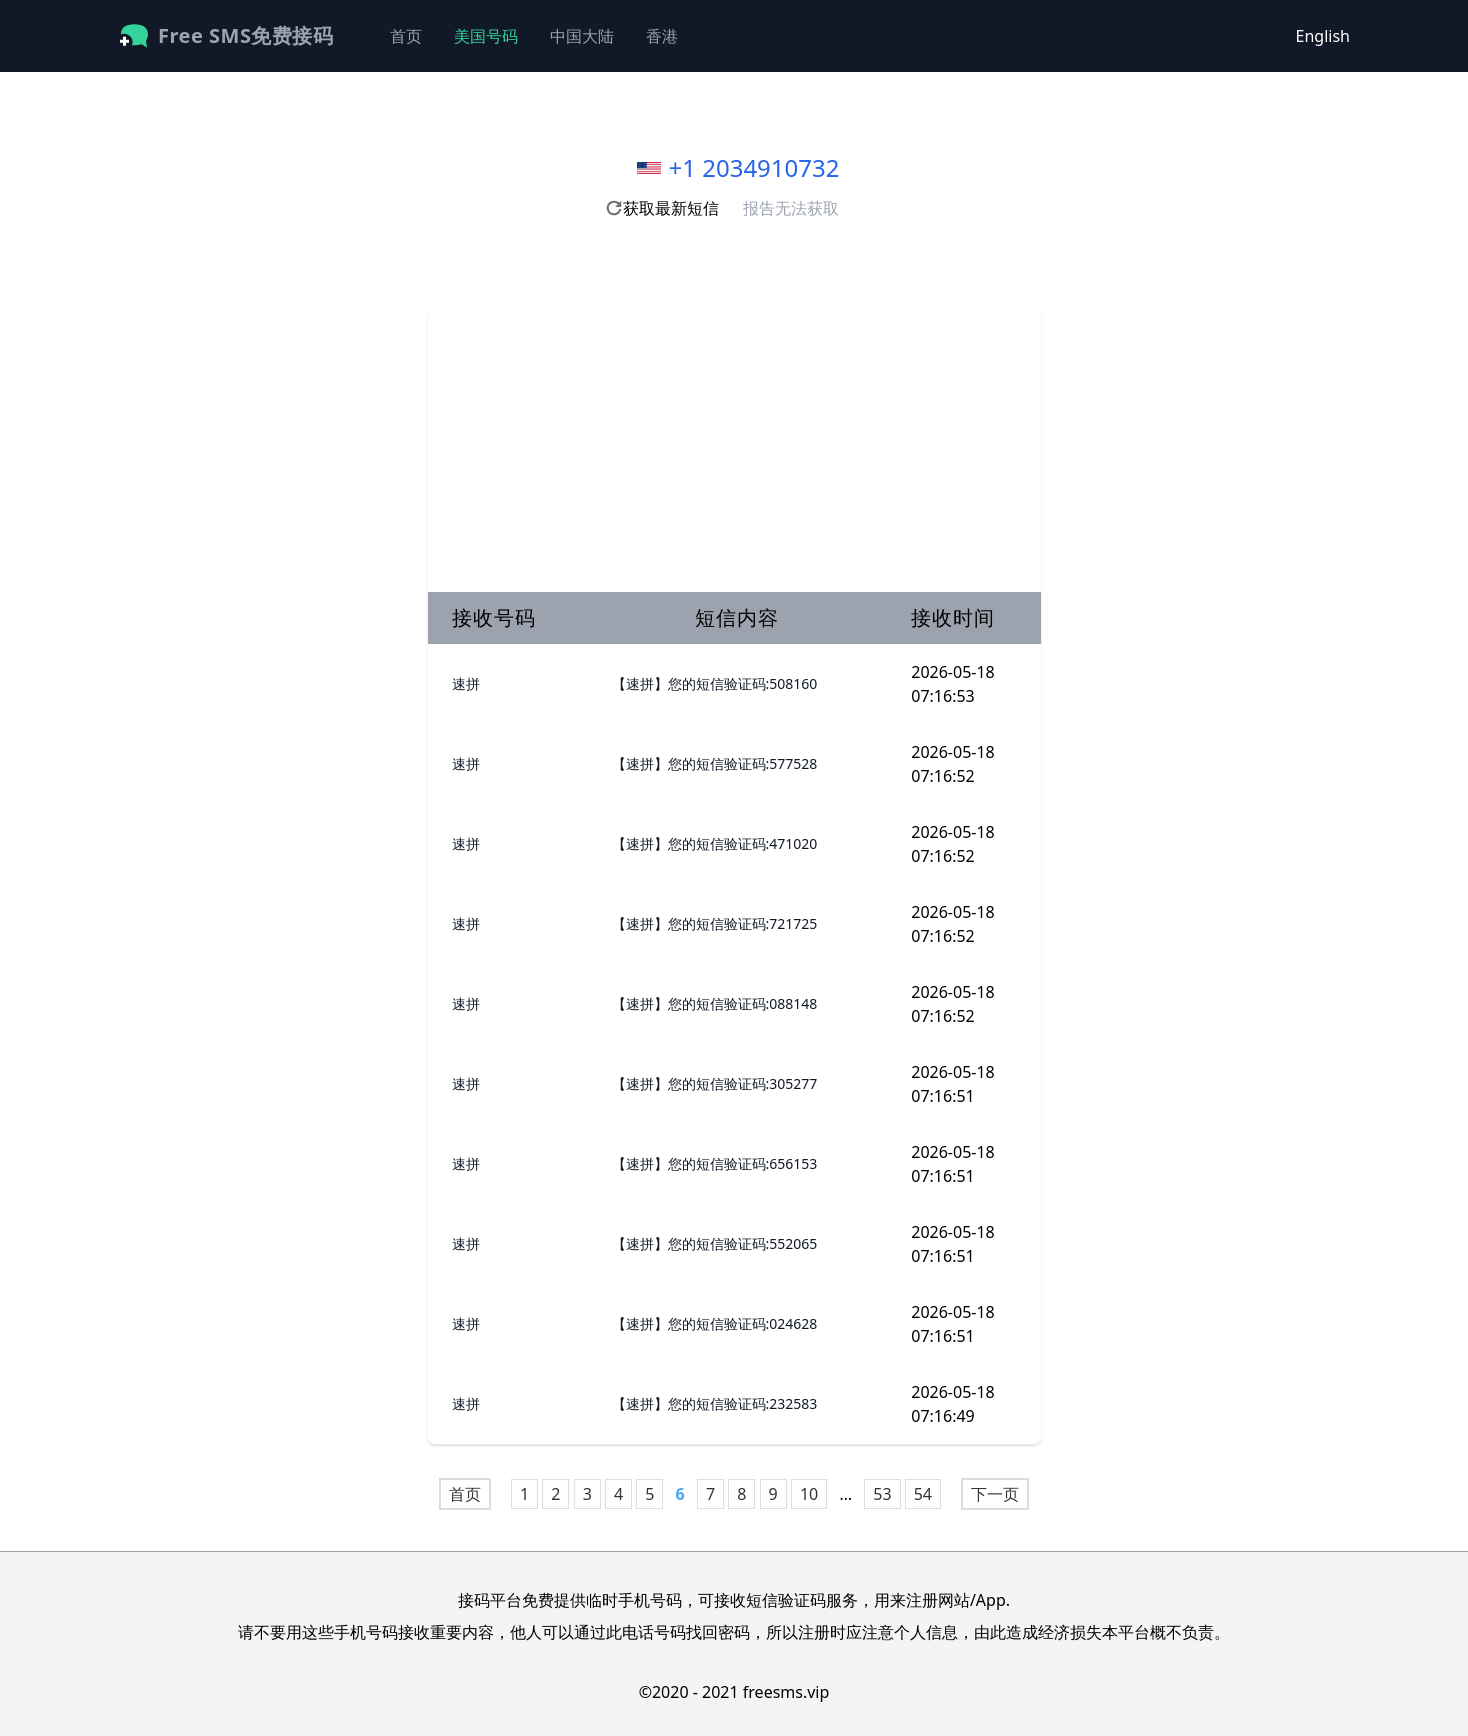  Describe the element at coordinates (995, 1494) in the screenshot. I see `下一页` at that location.